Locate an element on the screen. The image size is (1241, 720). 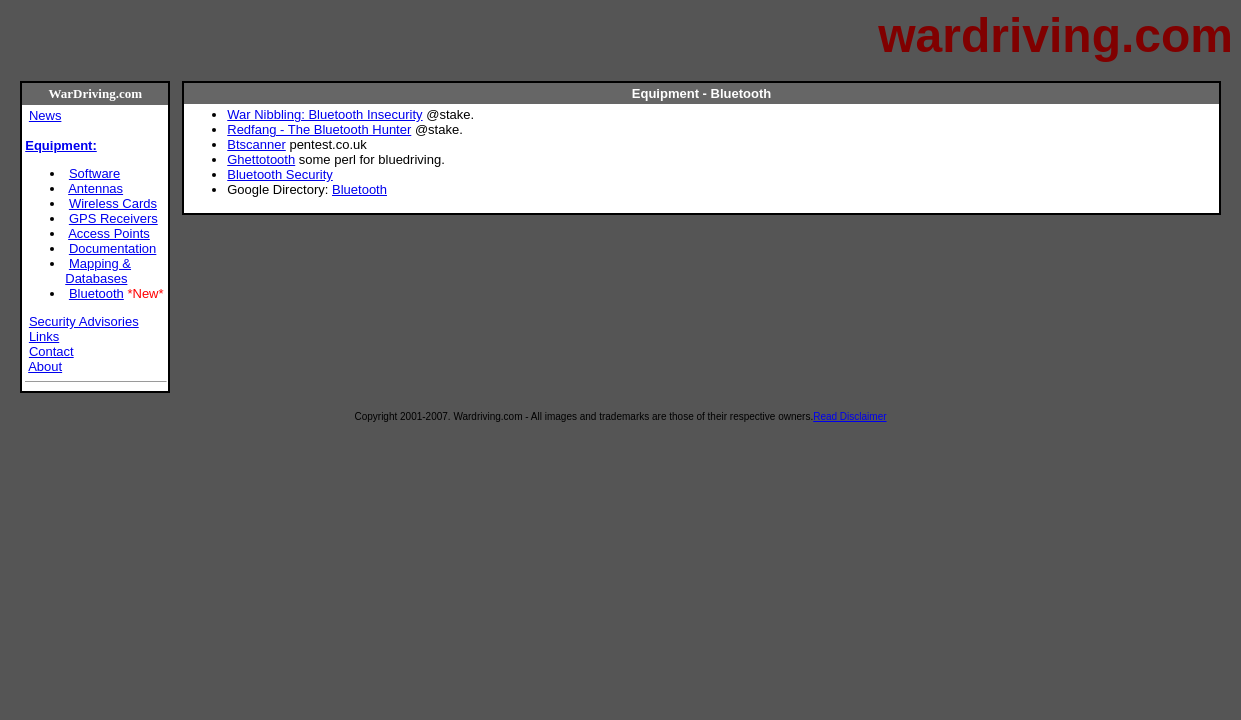
Wireless Cards is located at coordinates (113, 203).